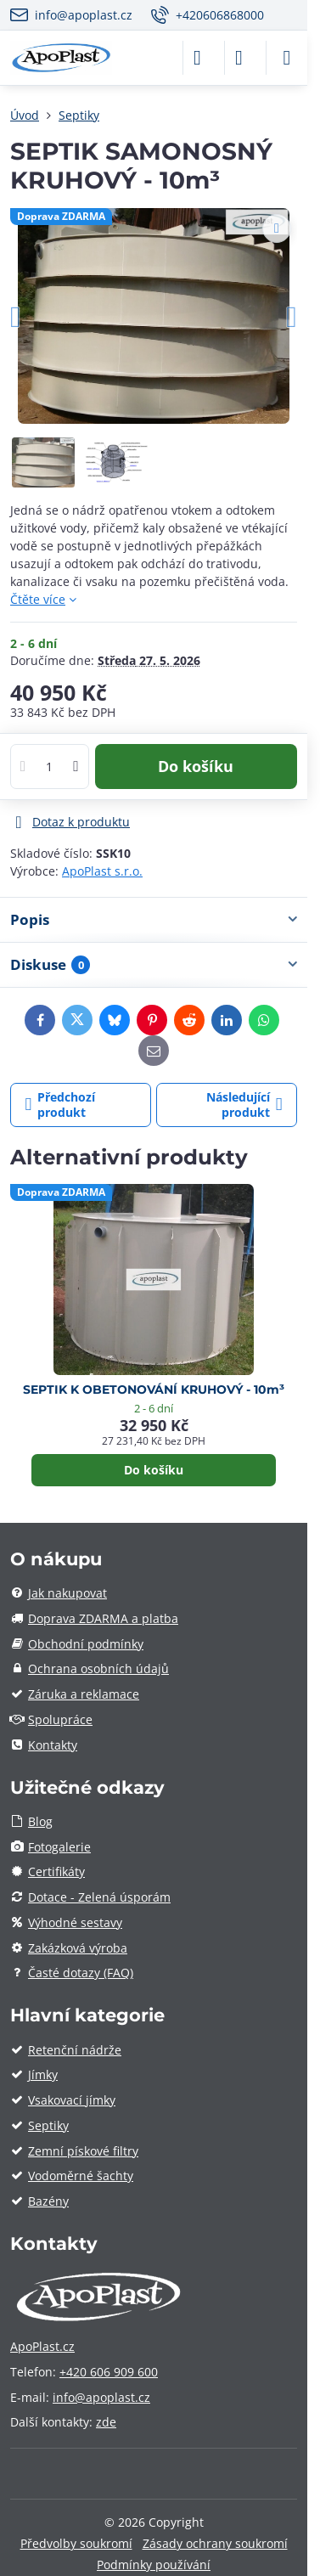  I want to click on info@apoplast.cz, so click(101, 2397).